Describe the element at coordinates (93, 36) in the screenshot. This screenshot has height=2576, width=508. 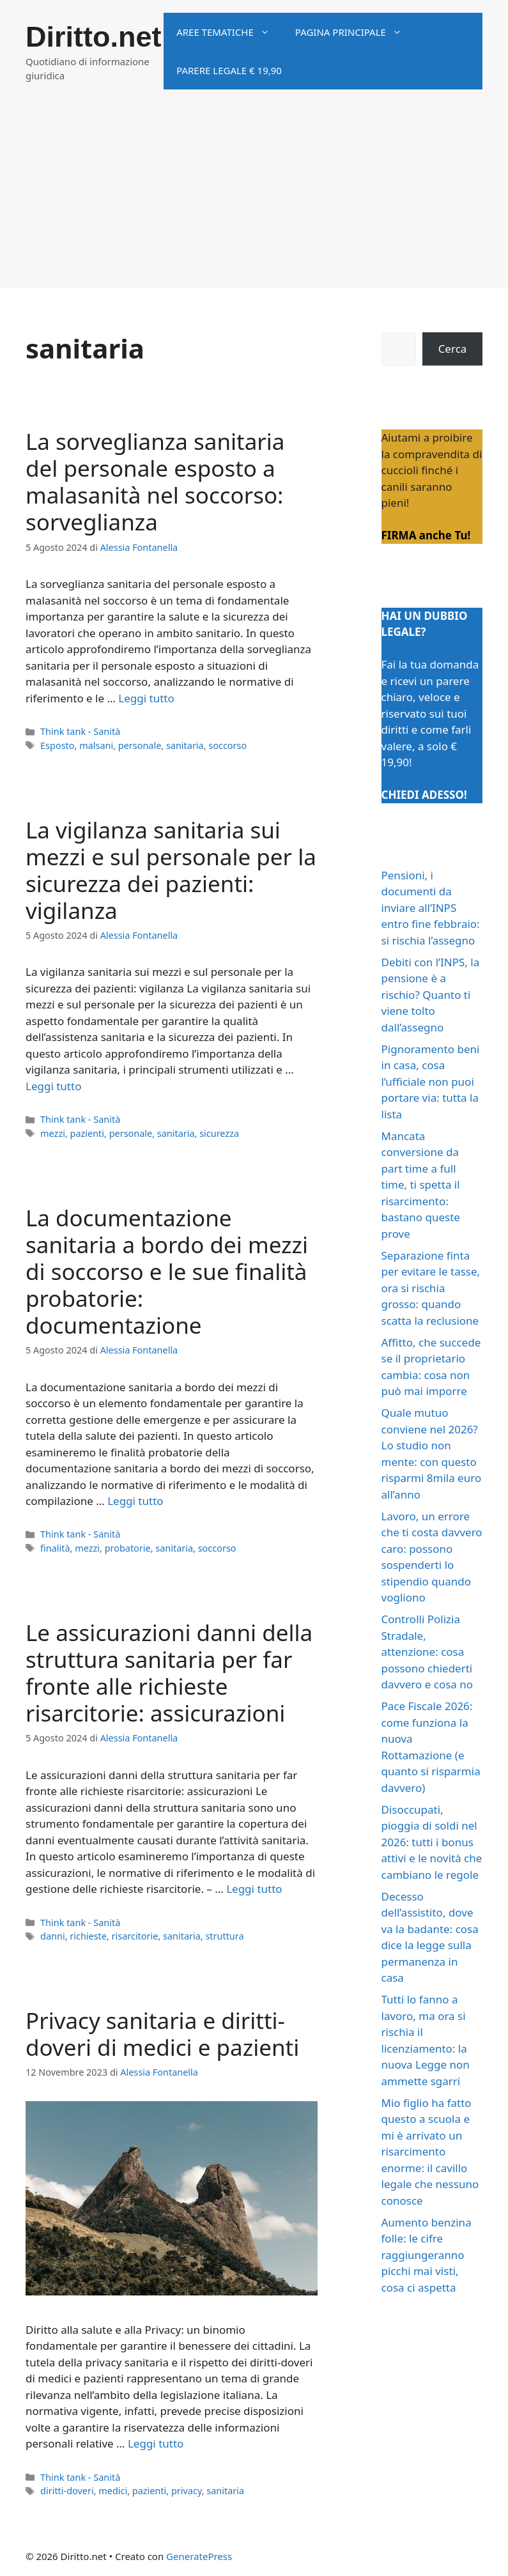
I see `Diritto.net` at that location.